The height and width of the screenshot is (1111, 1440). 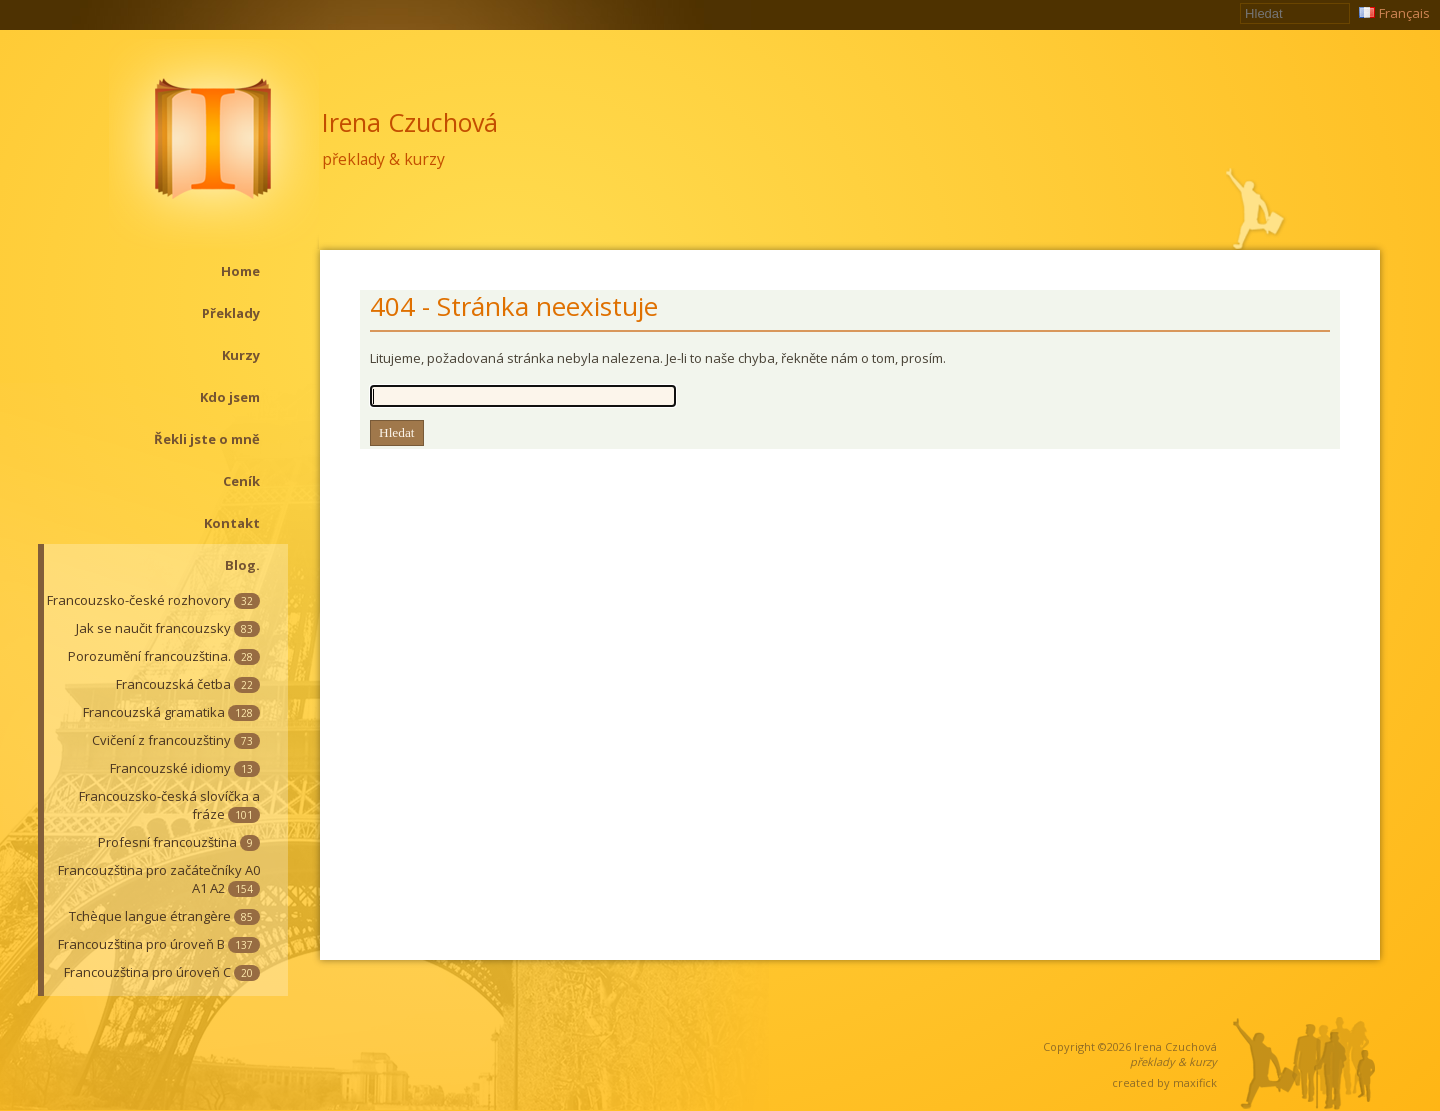 I want to click on Profesní francouzština, so click(x=179, y=842).